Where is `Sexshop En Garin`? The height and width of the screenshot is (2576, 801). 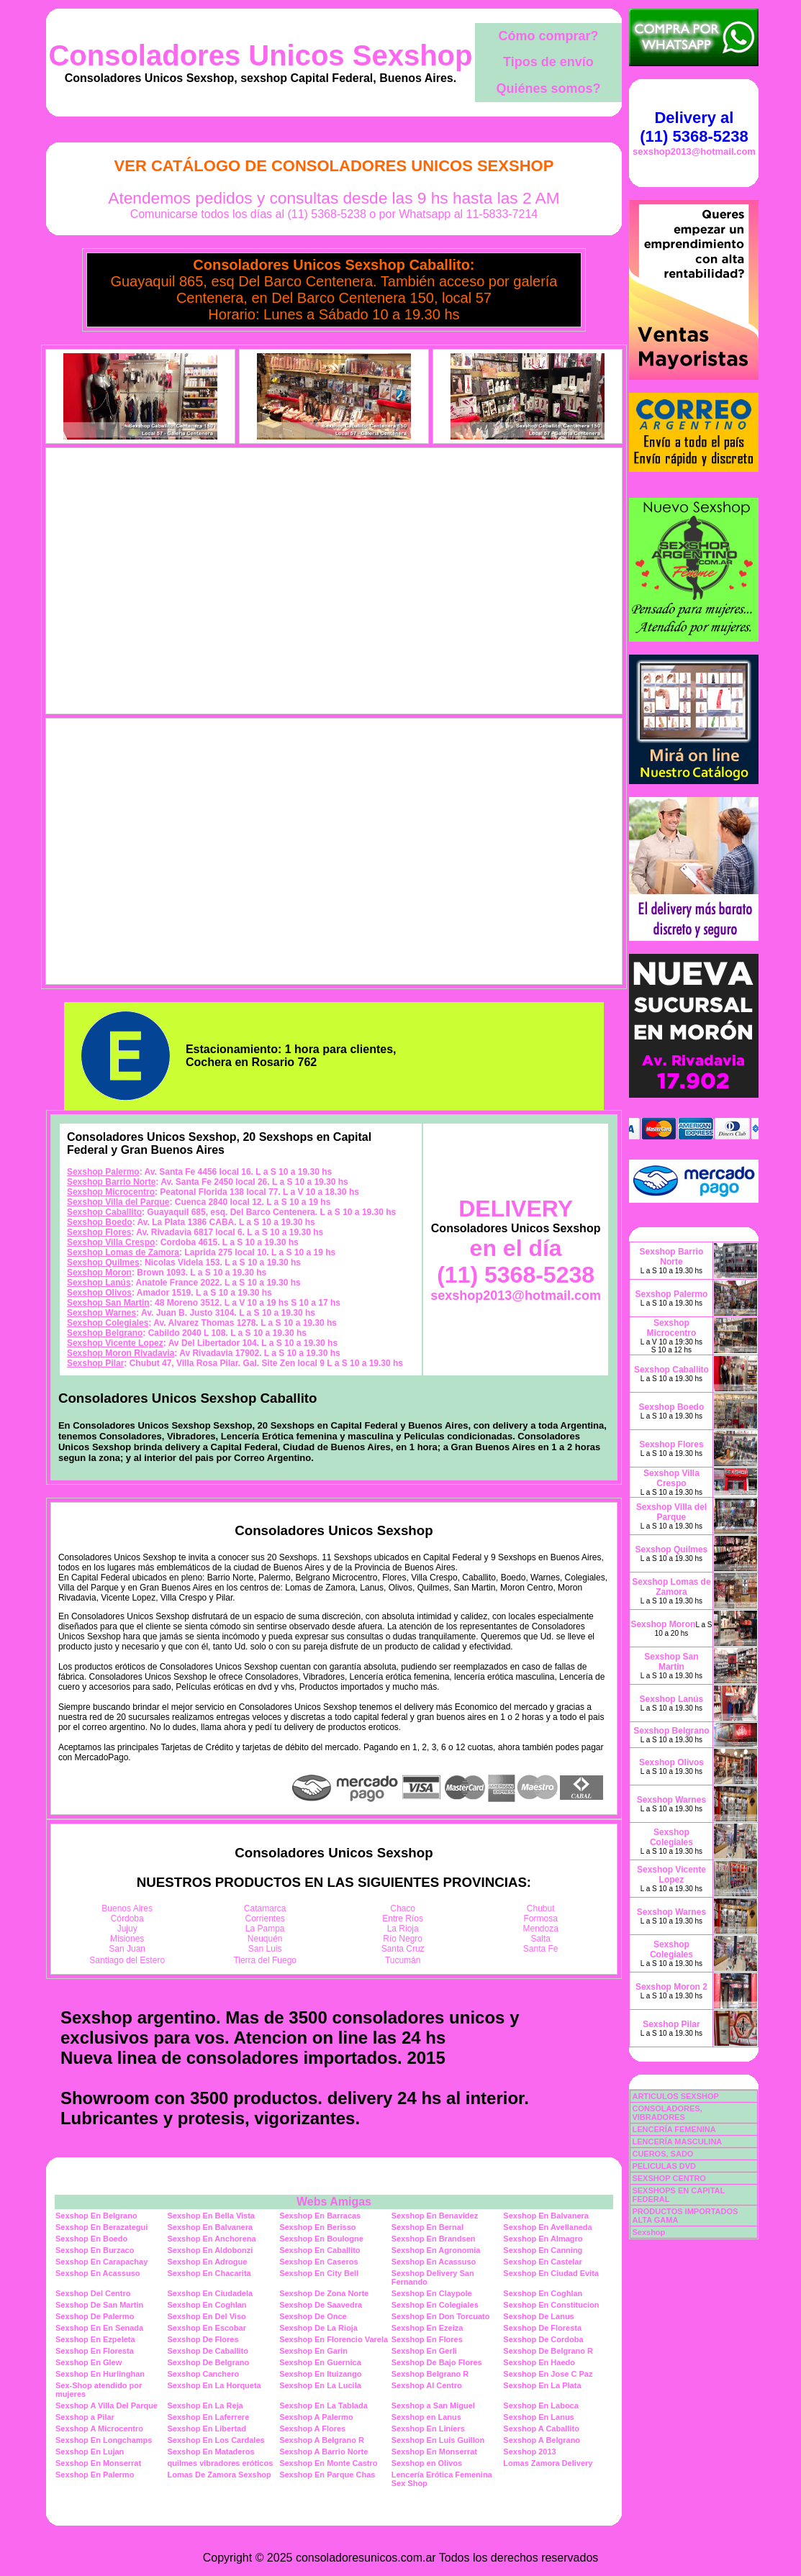 Sexshop En Garin is located at coordinates (313, 2351).